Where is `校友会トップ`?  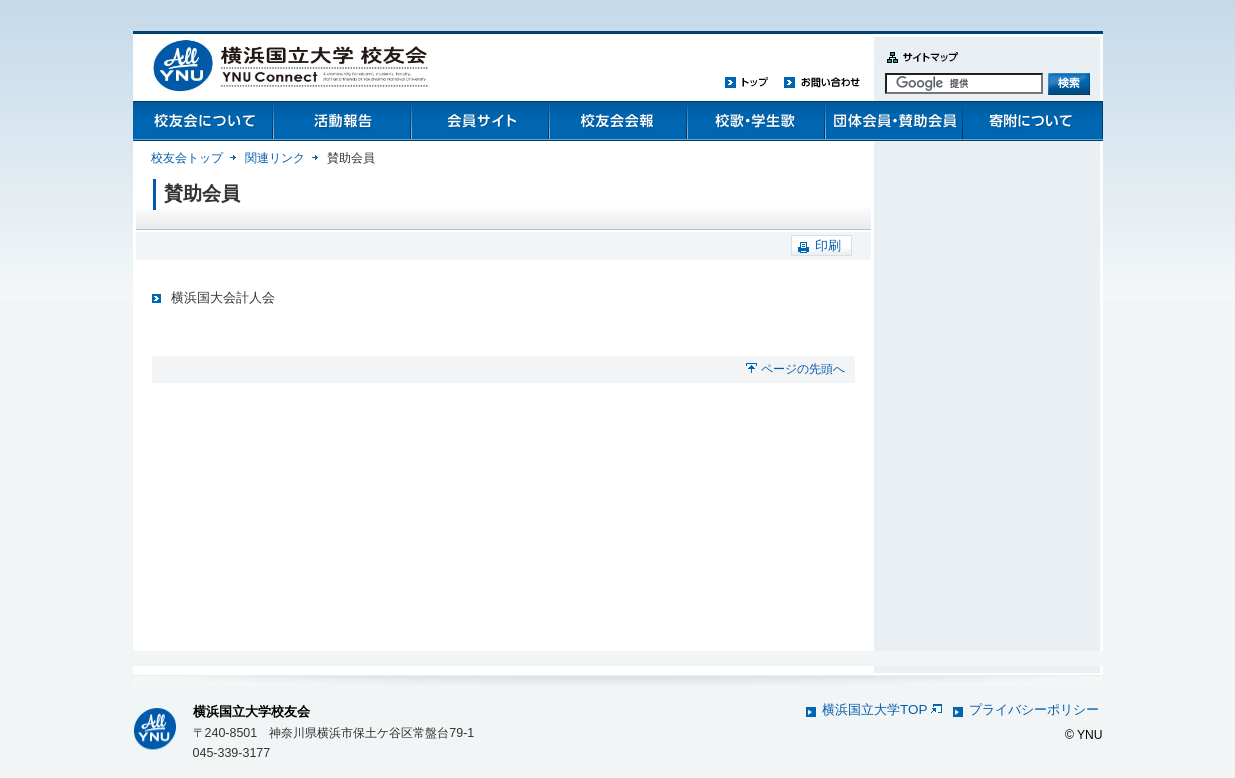
校友会トップ is located at coordinates (187, 158).